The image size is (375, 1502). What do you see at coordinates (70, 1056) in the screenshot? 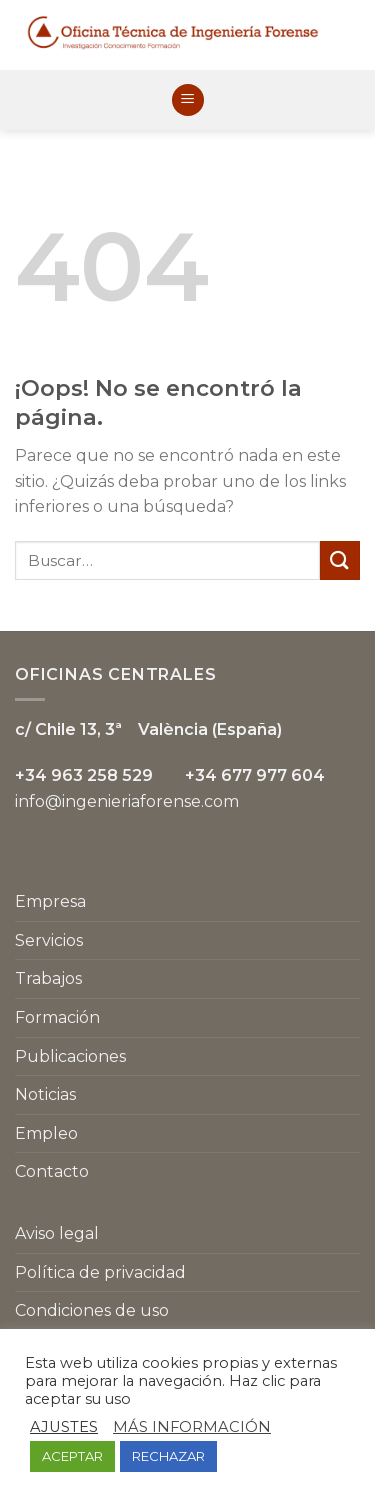
I see `Publicaciones` at bounding box center [70, 1056].